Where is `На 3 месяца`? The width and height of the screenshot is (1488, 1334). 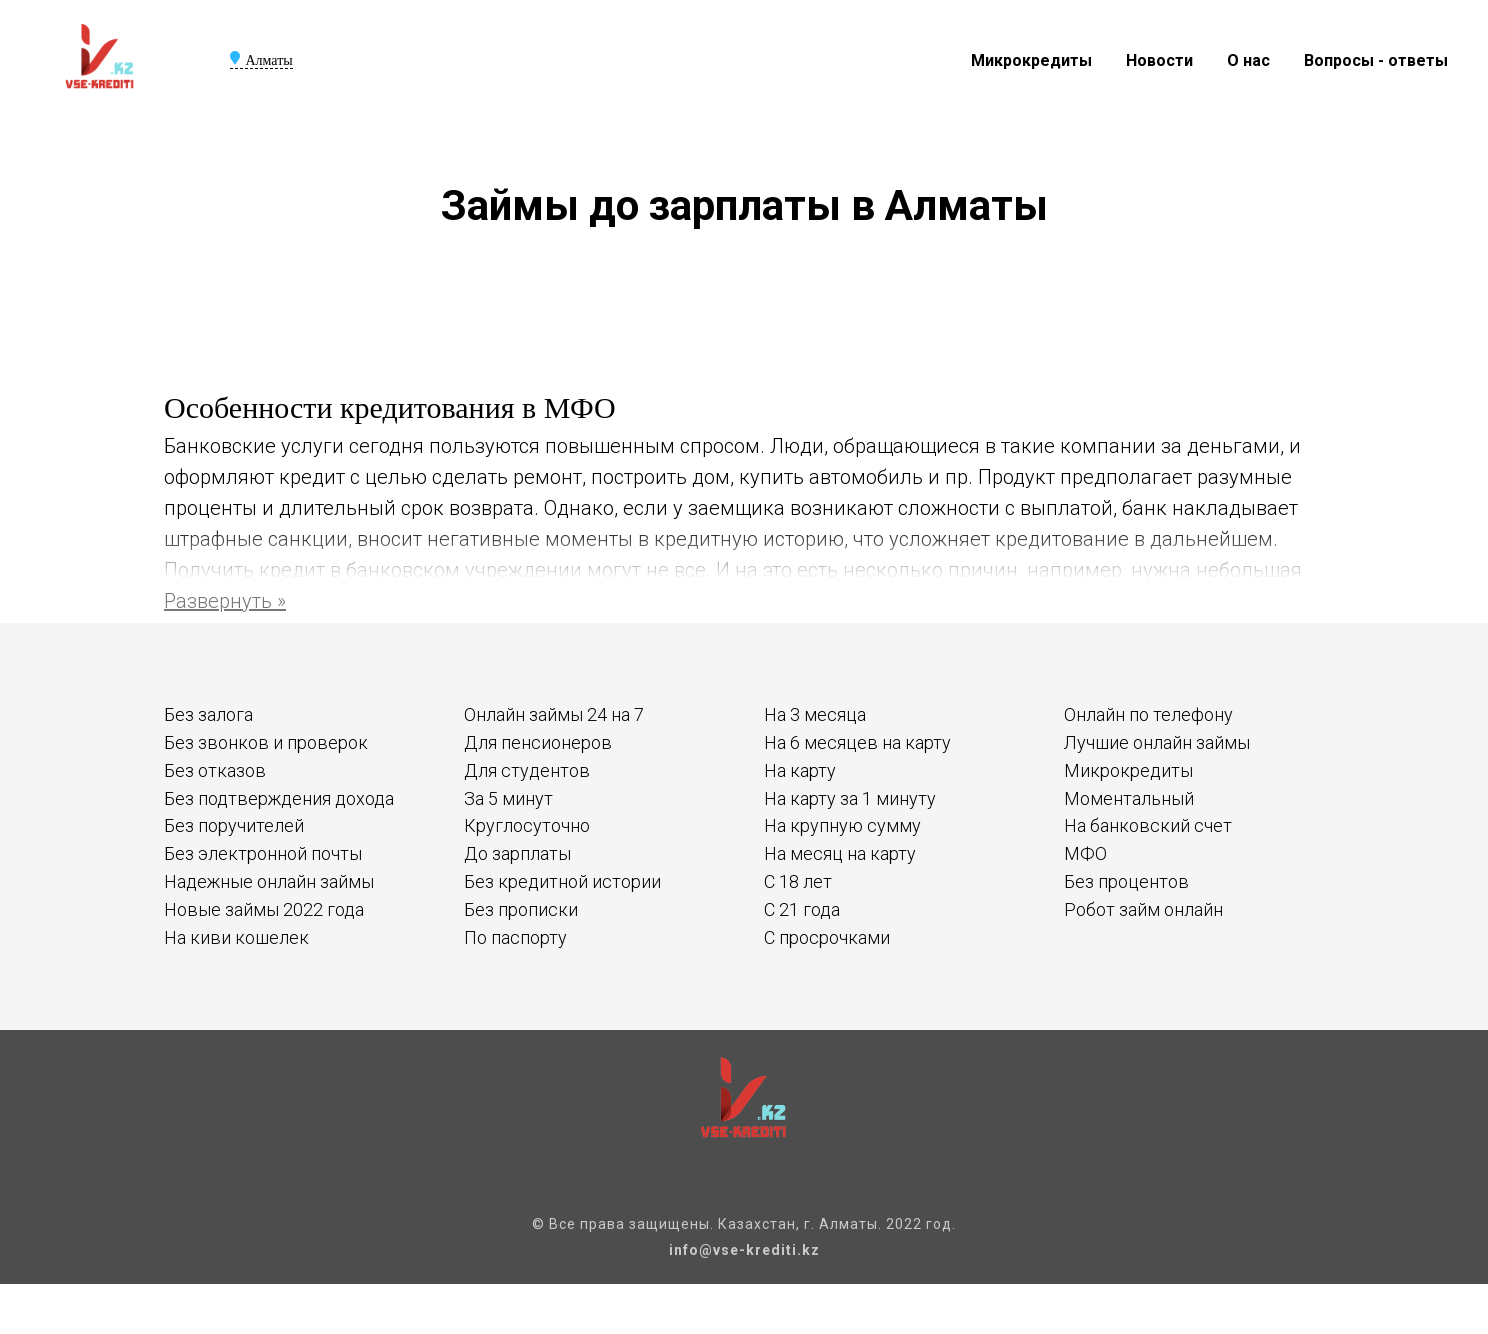 На 3 месяца is located at coordinates (815, 714).